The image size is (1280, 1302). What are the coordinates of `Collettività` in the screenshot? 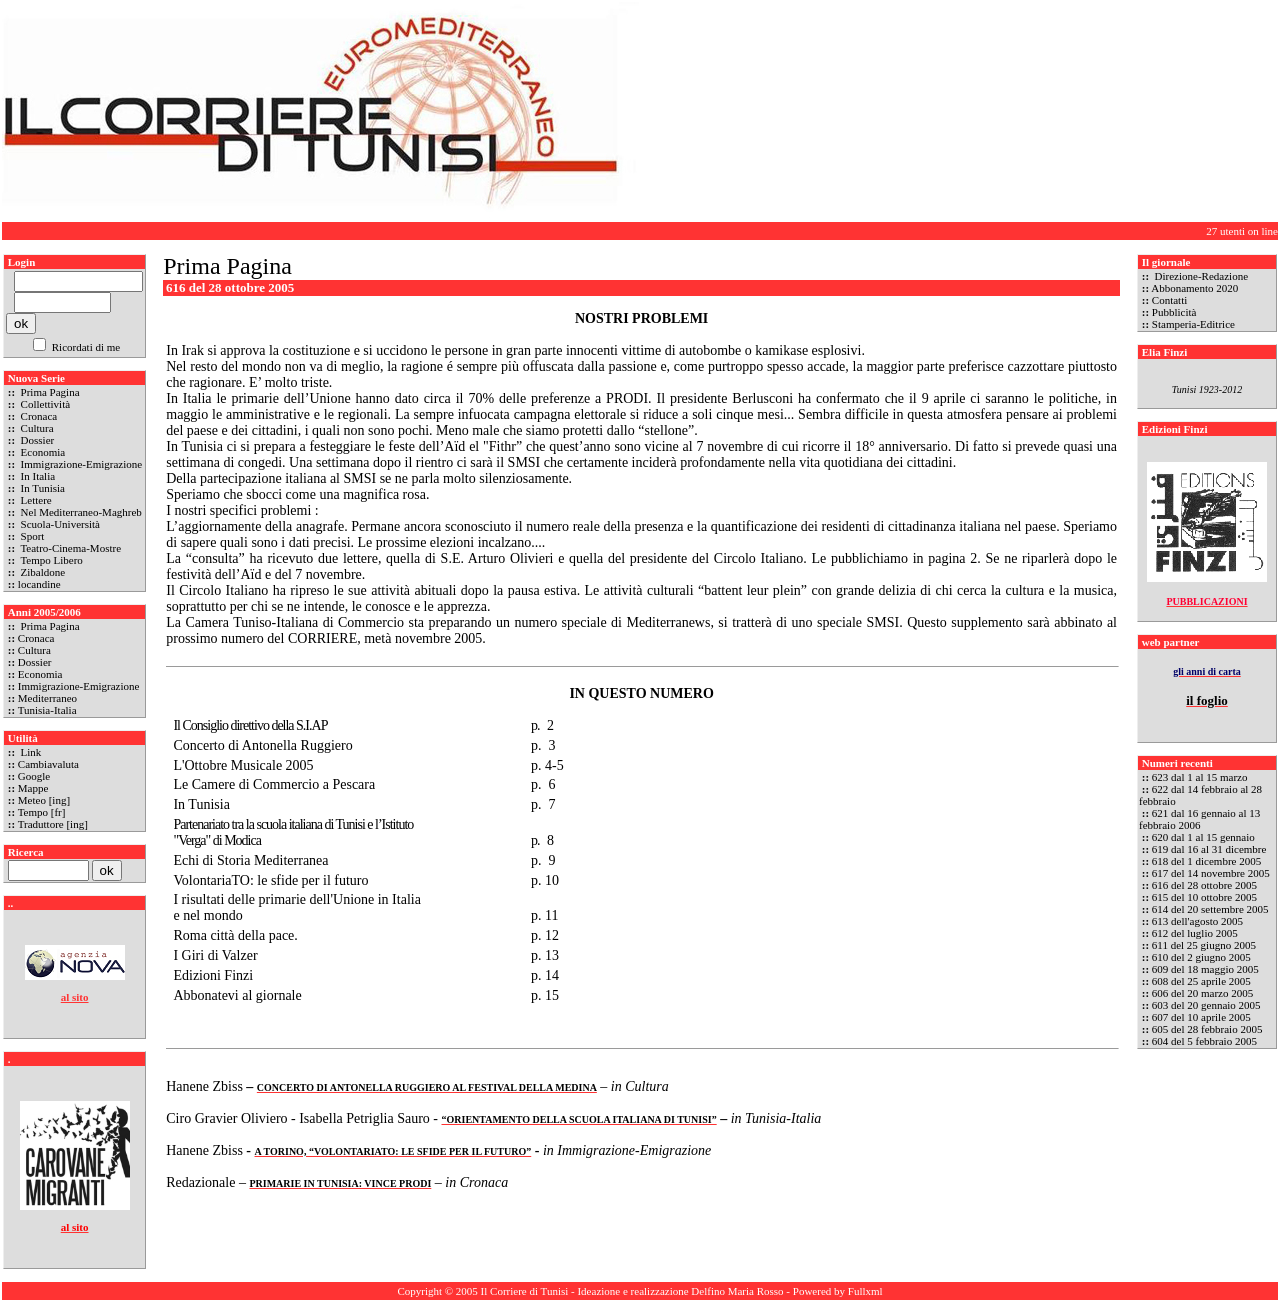 It's located at (44, 404).